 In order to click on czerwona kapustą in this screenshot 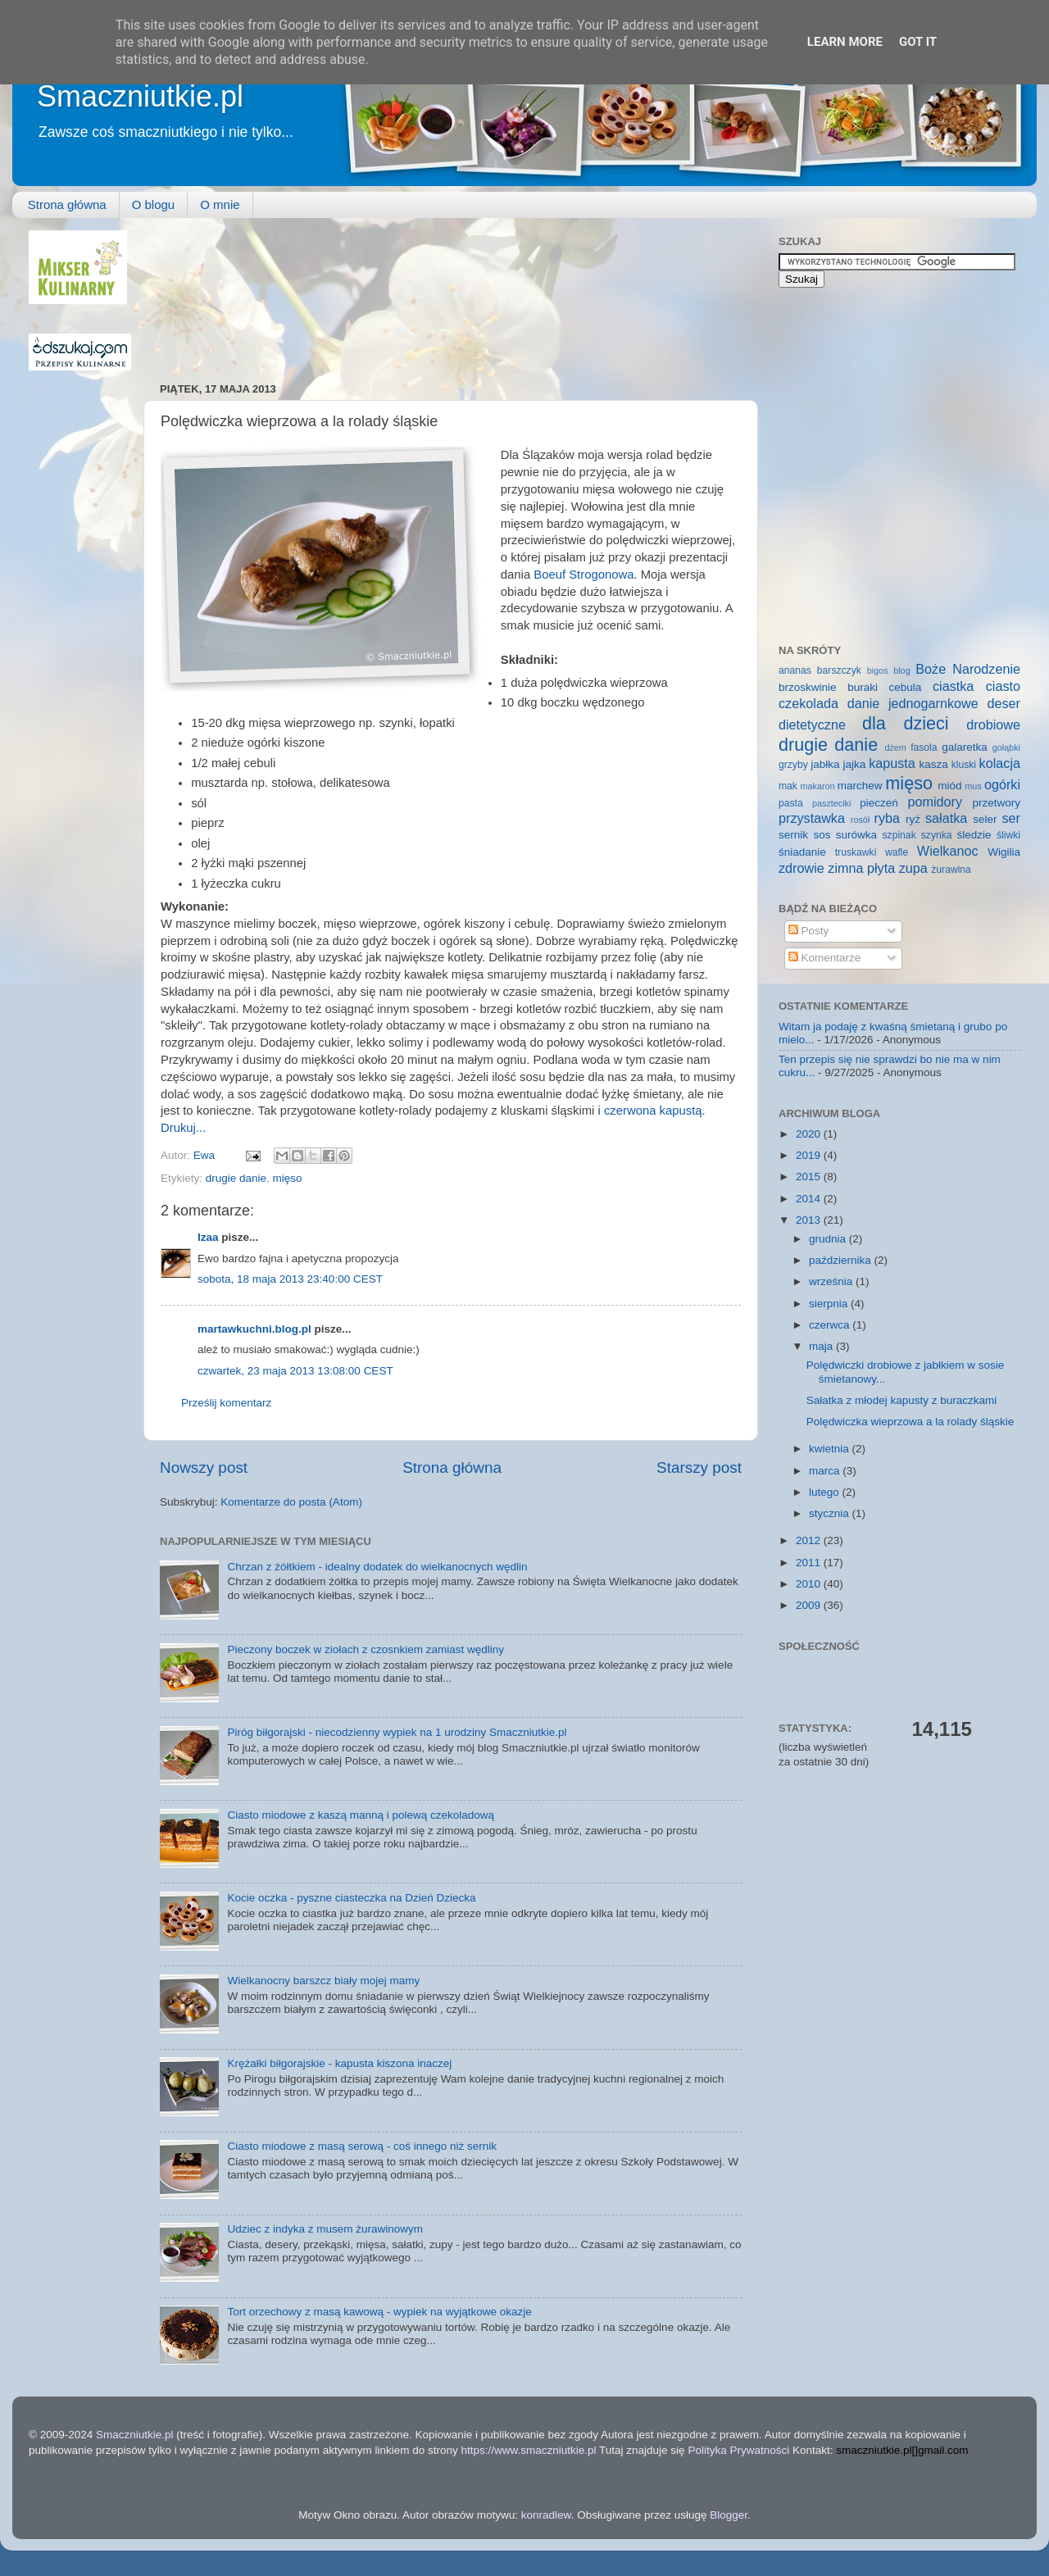, I will do `click(653, 1110)`.